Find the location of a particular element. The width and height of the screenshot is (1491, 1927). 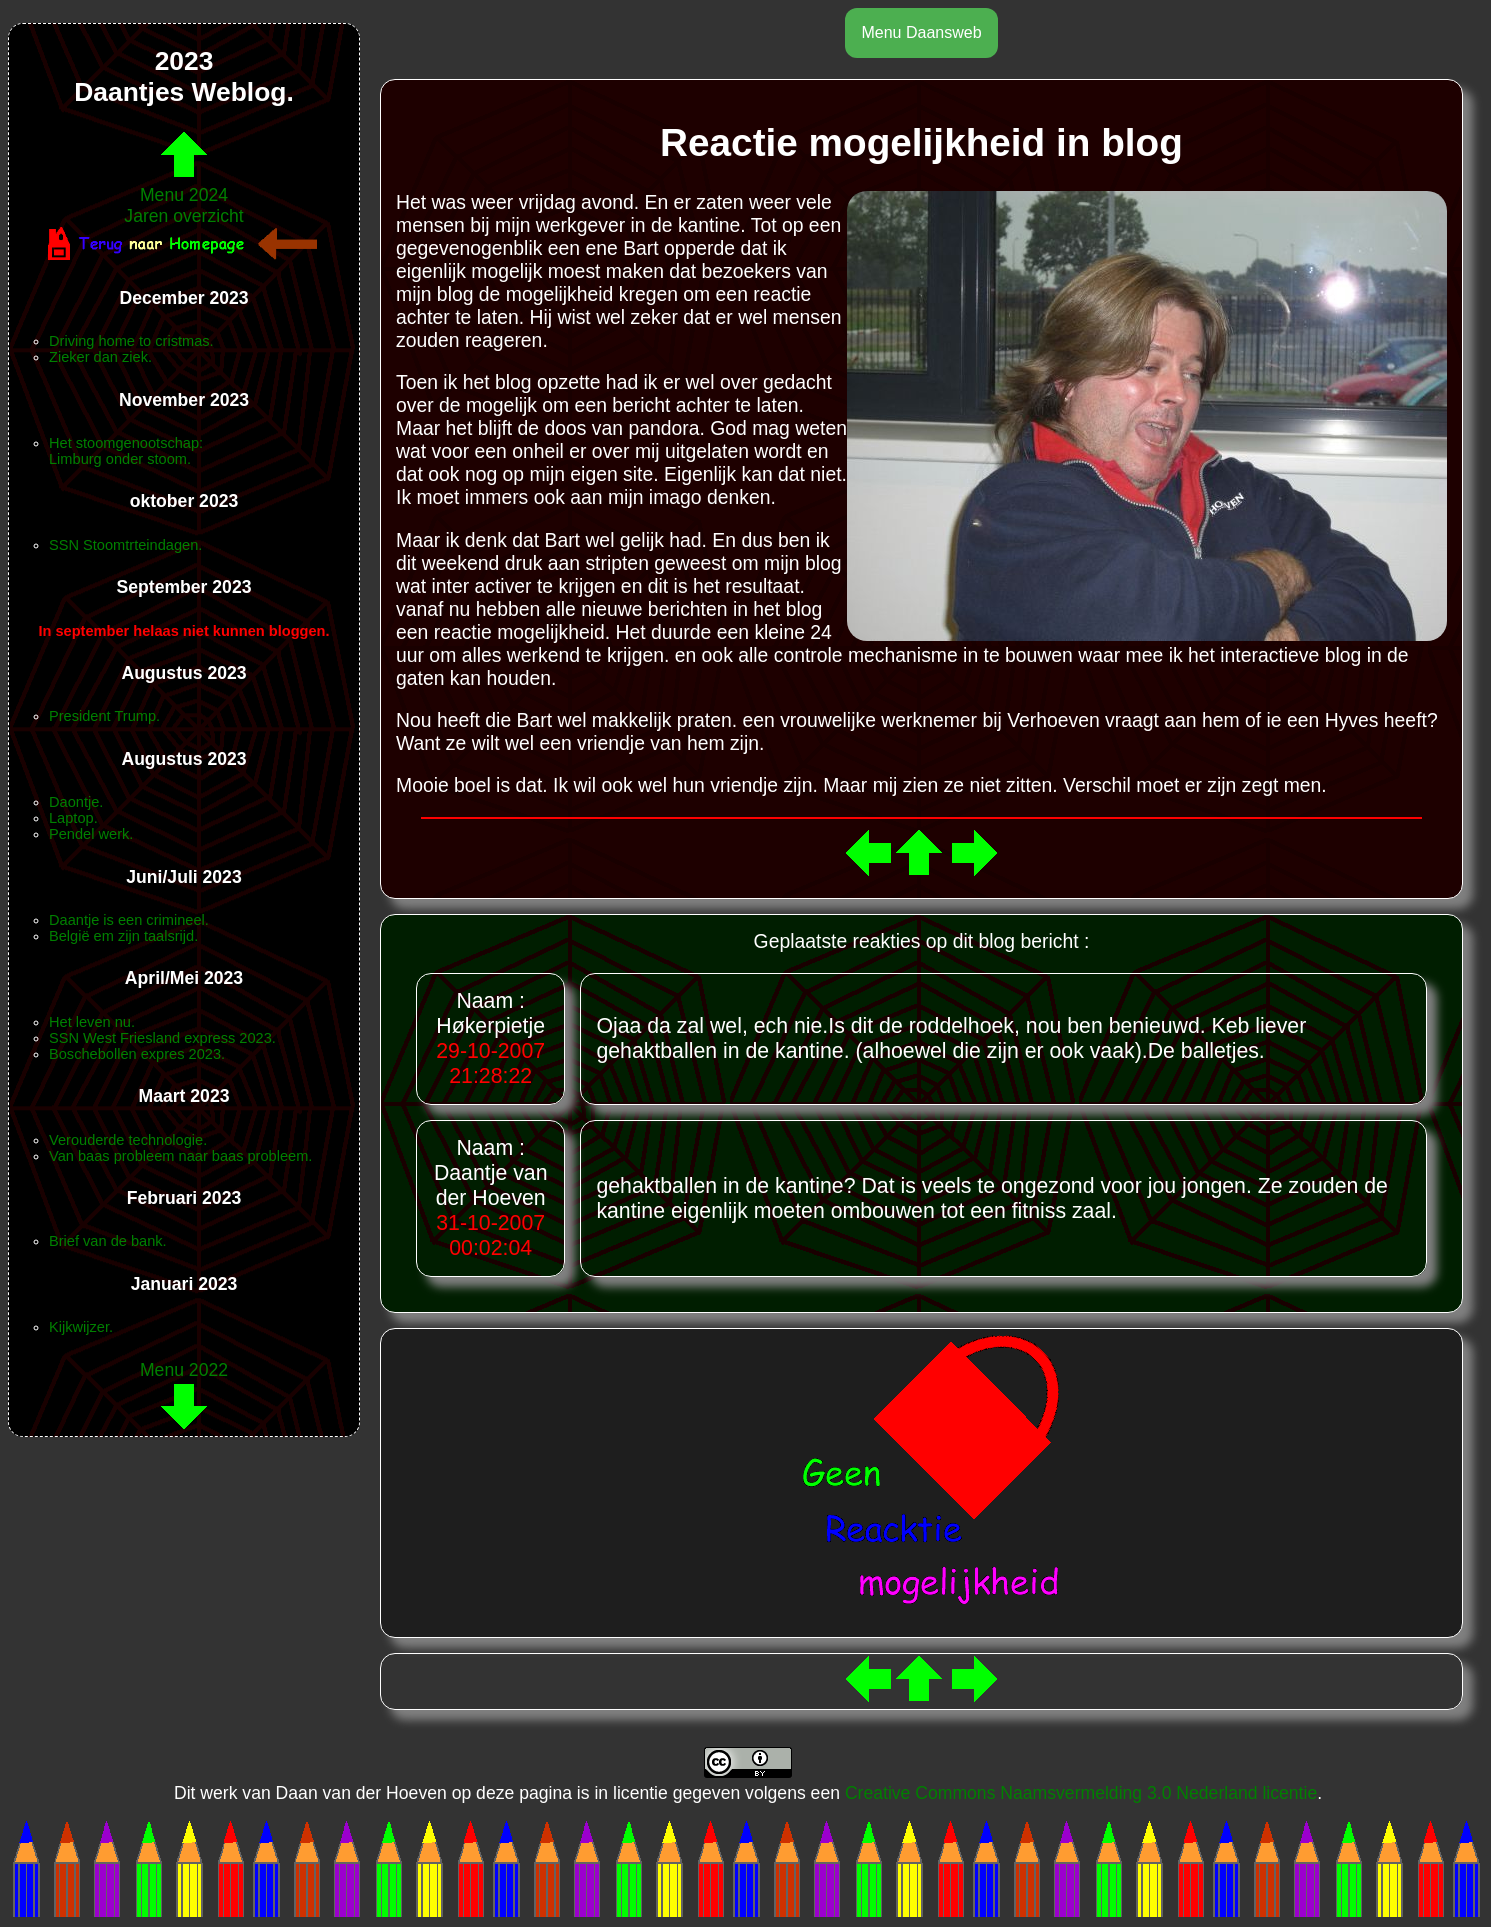

Driving home to cristmas. is located at coordinates (131, 341).